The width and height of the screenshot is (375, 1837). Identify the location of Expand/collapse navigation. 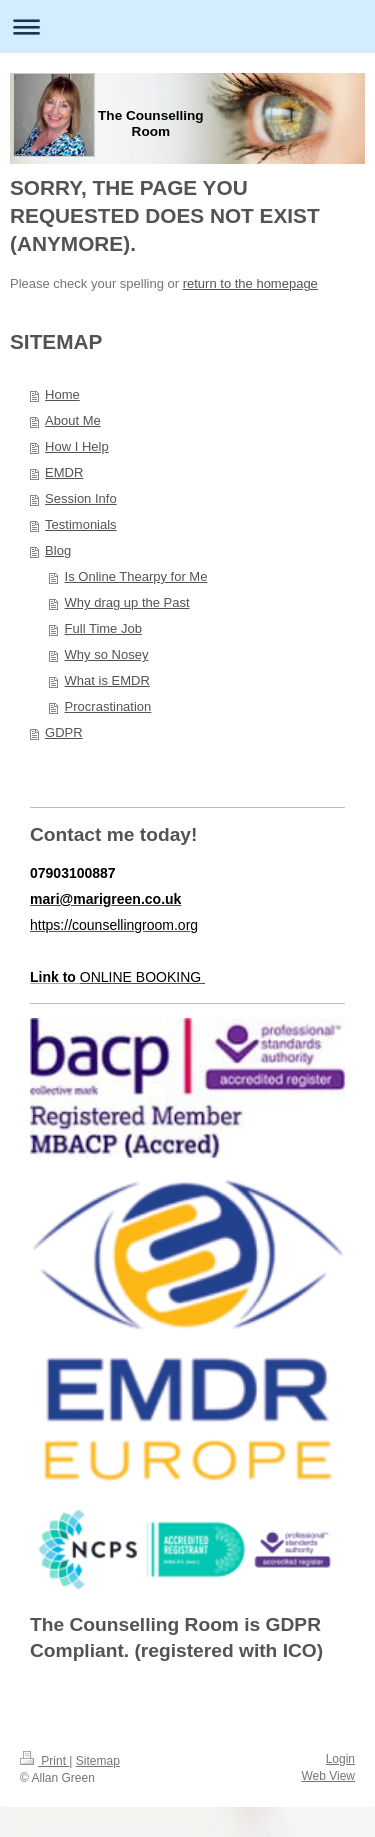
(187, 26).